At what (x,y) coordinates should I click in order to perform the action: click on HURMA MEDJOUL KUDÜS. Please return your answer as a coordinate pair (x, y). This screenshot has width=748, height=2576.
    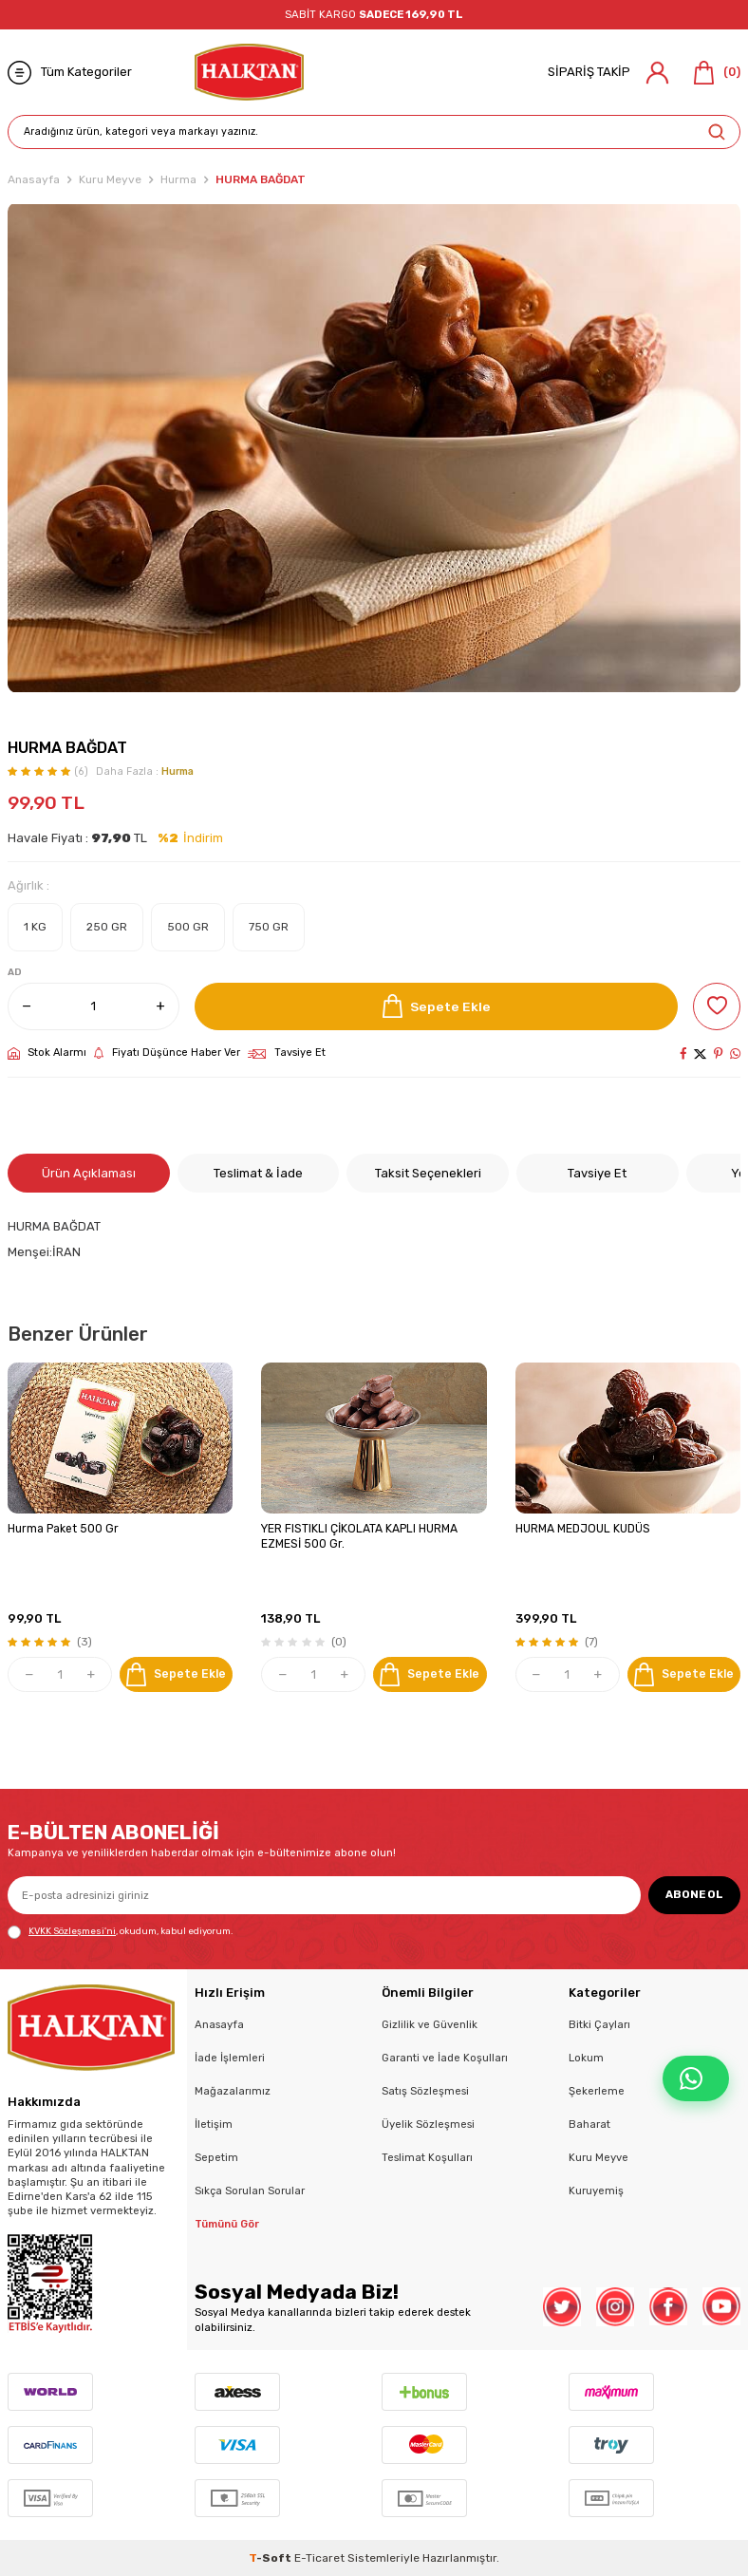
    Looking at the image, I should click on (582, 1528).